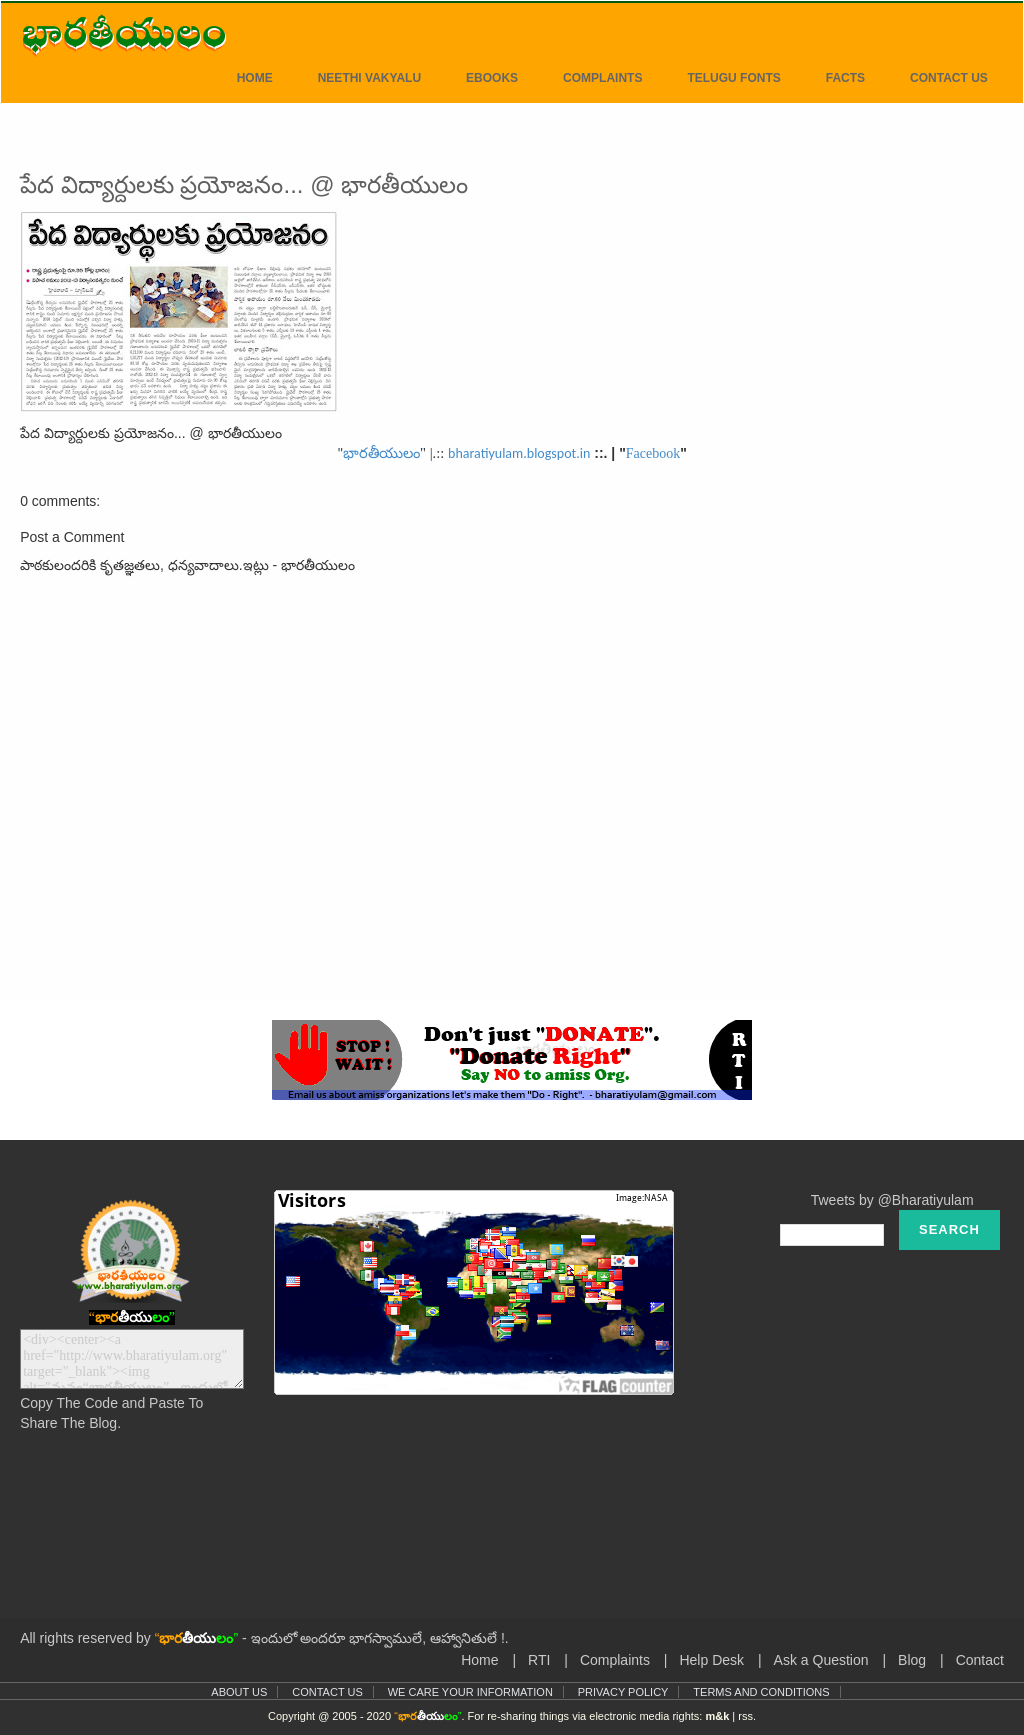 This screenshot has width=1024, height=1735. I want to click on eBooks, so click(492, 78).